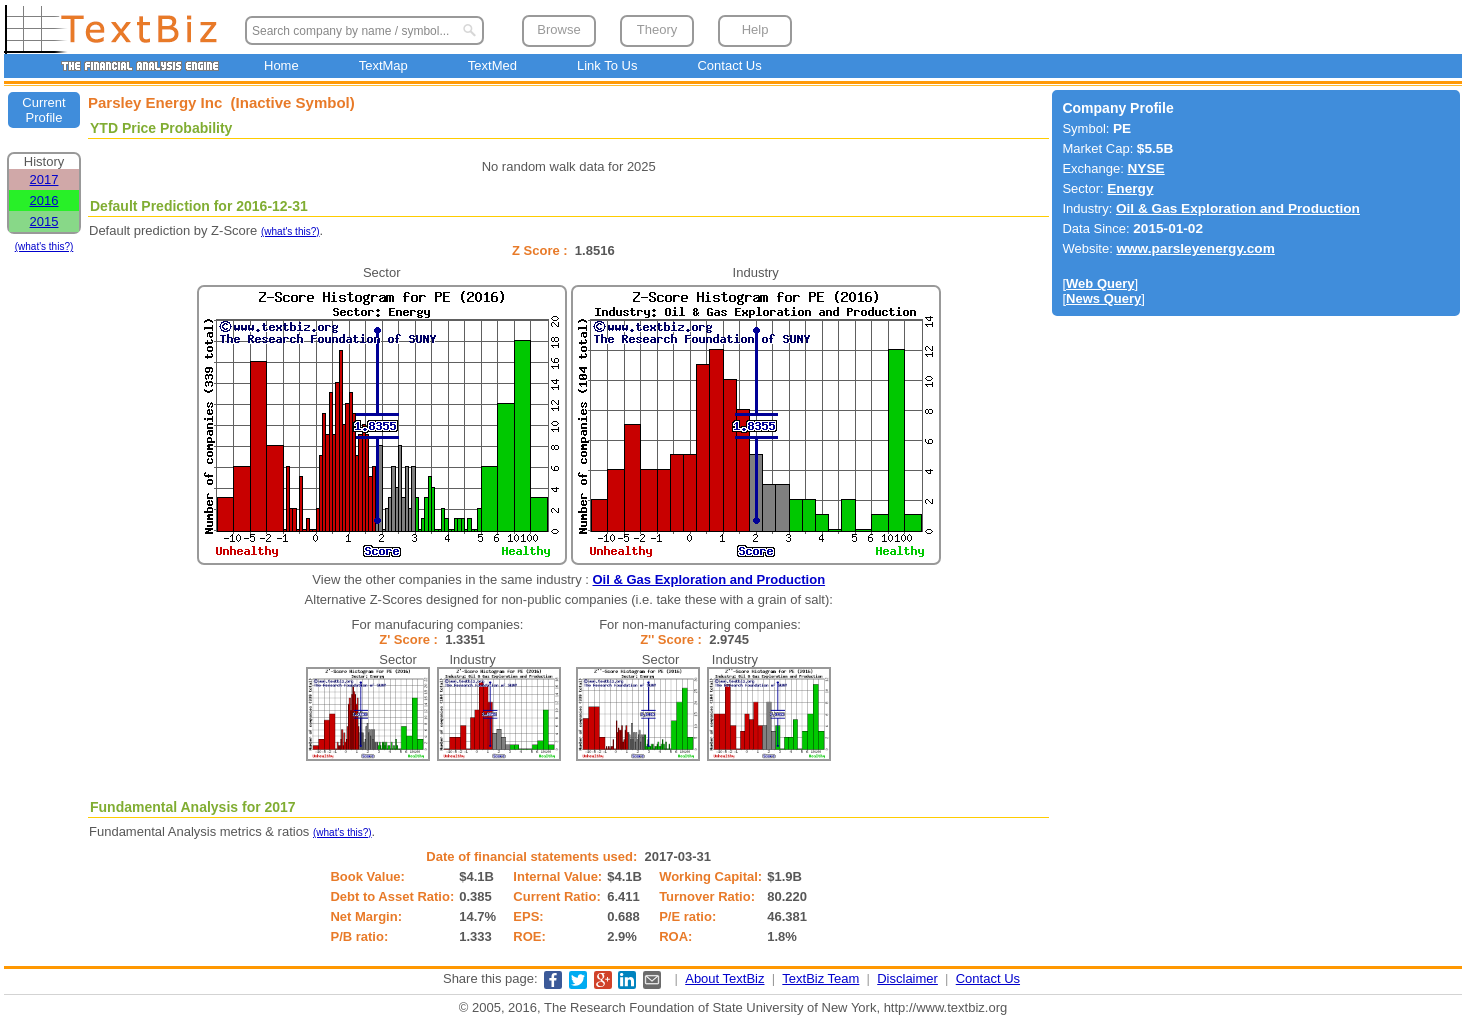  What do you see at coordinates (724, 978) in the screenshot?
I see `About TextBiz` at bounding box center [724, 978].